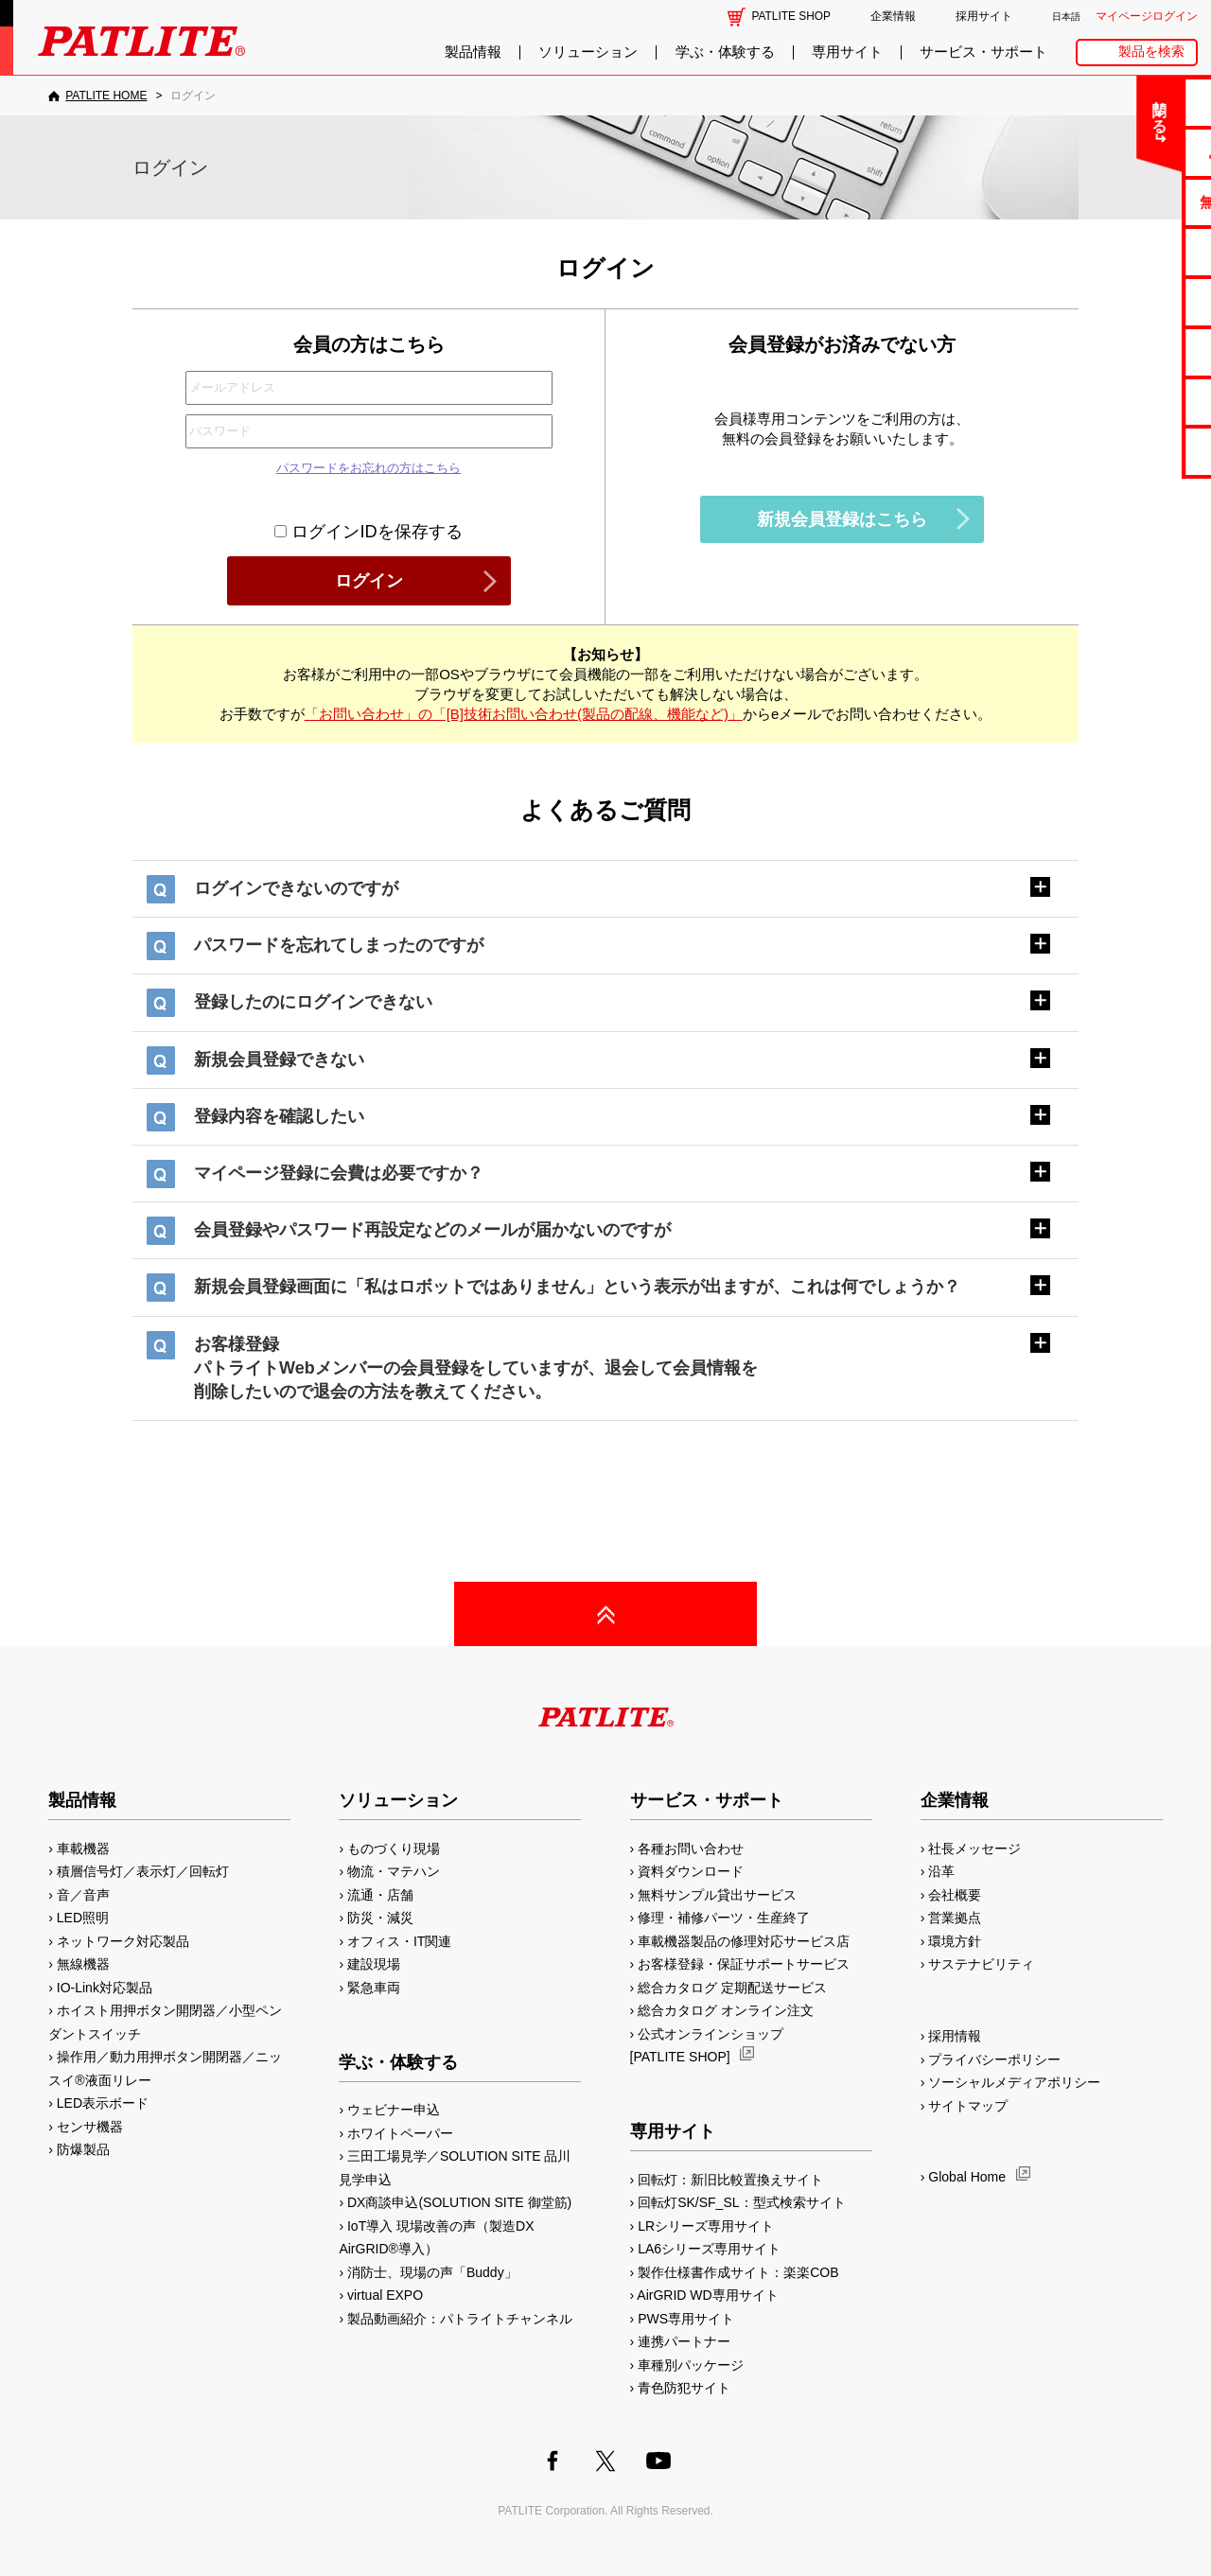 The width and height of the screenshot is (1211, 2576). I want to click on サステナビリティ, so click(981, 1963).